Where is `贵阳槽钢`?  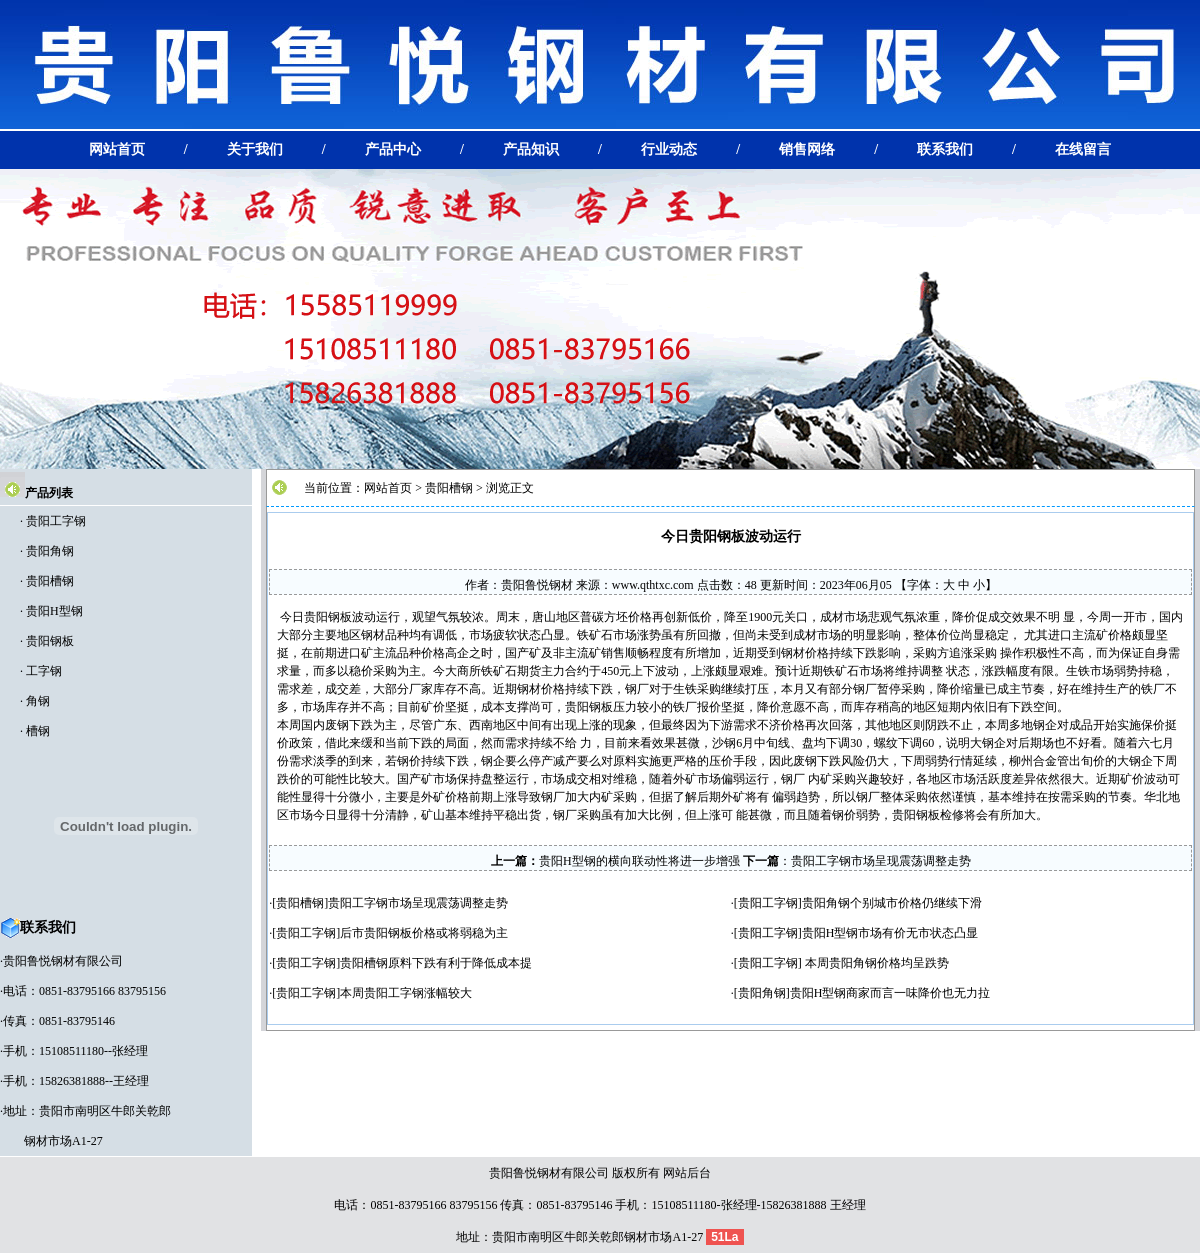 贵阳槽钢 is located at coordinates (50, 581).